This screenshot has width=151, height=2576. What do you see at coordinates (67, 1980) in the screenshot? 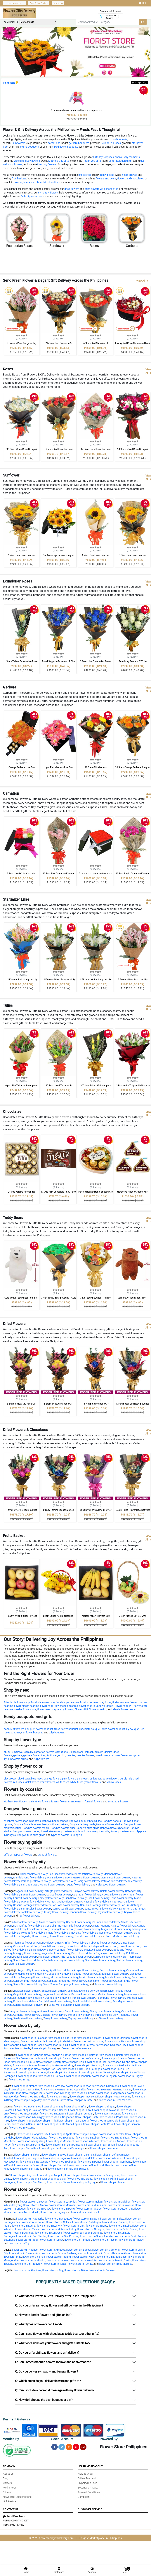
I see `San Luis Pampanga flower delivery` at bounding box center [67, 1980].